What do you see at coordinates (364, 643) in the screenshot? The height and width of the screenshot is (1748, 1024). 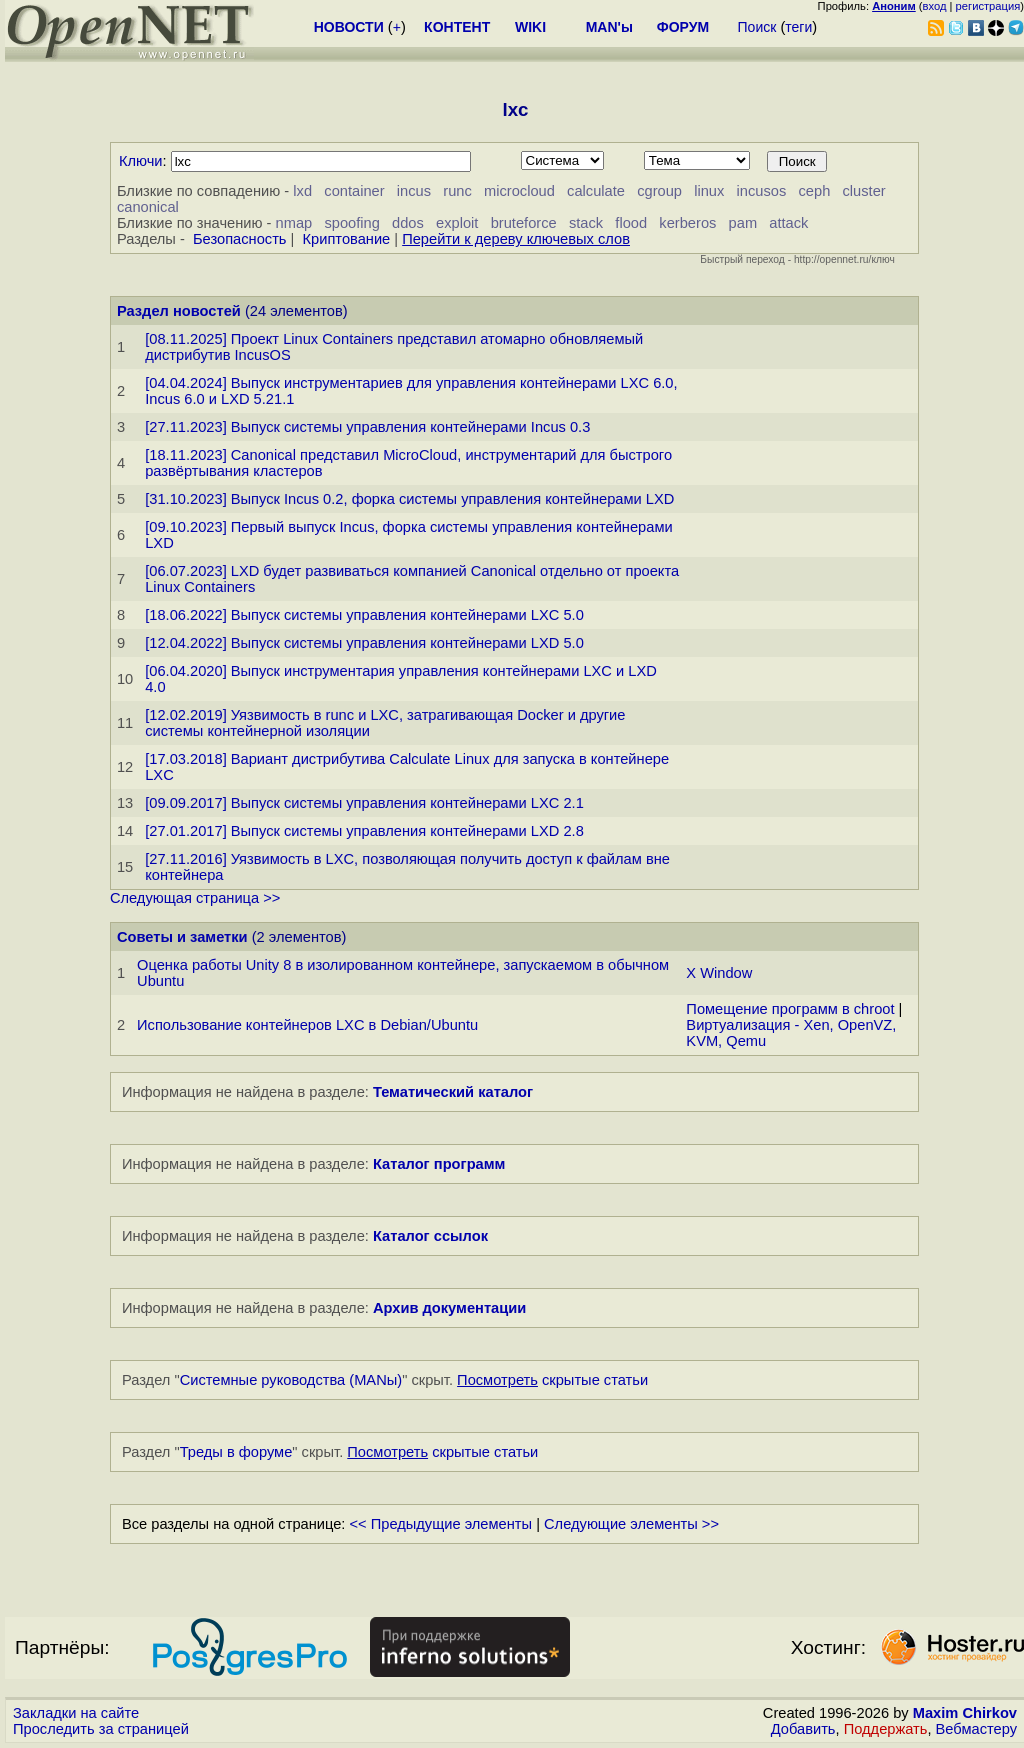 I see `[12.04.2022] Выпуск системы управления контейнерами LXD 5.0` at bounding box center [364, 643].